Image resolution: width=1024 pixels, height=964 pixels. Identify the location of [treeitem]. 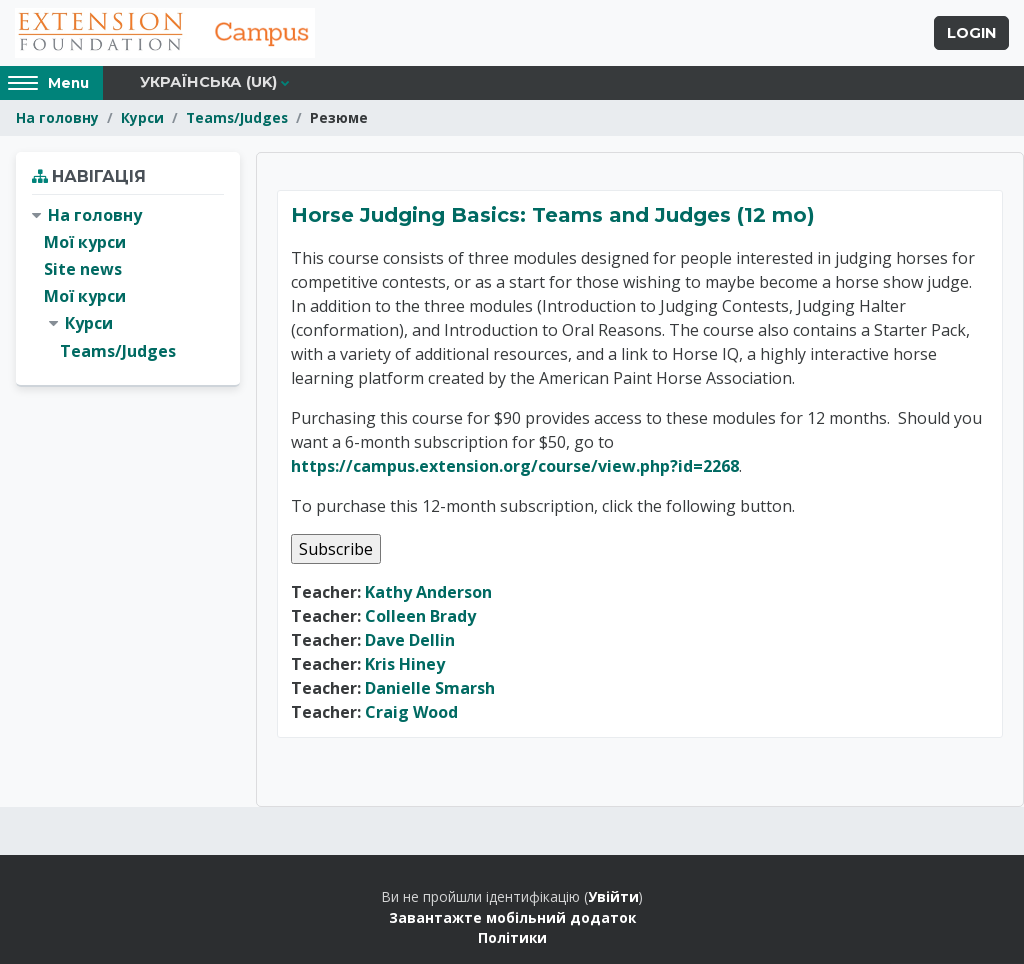
(128, 283).